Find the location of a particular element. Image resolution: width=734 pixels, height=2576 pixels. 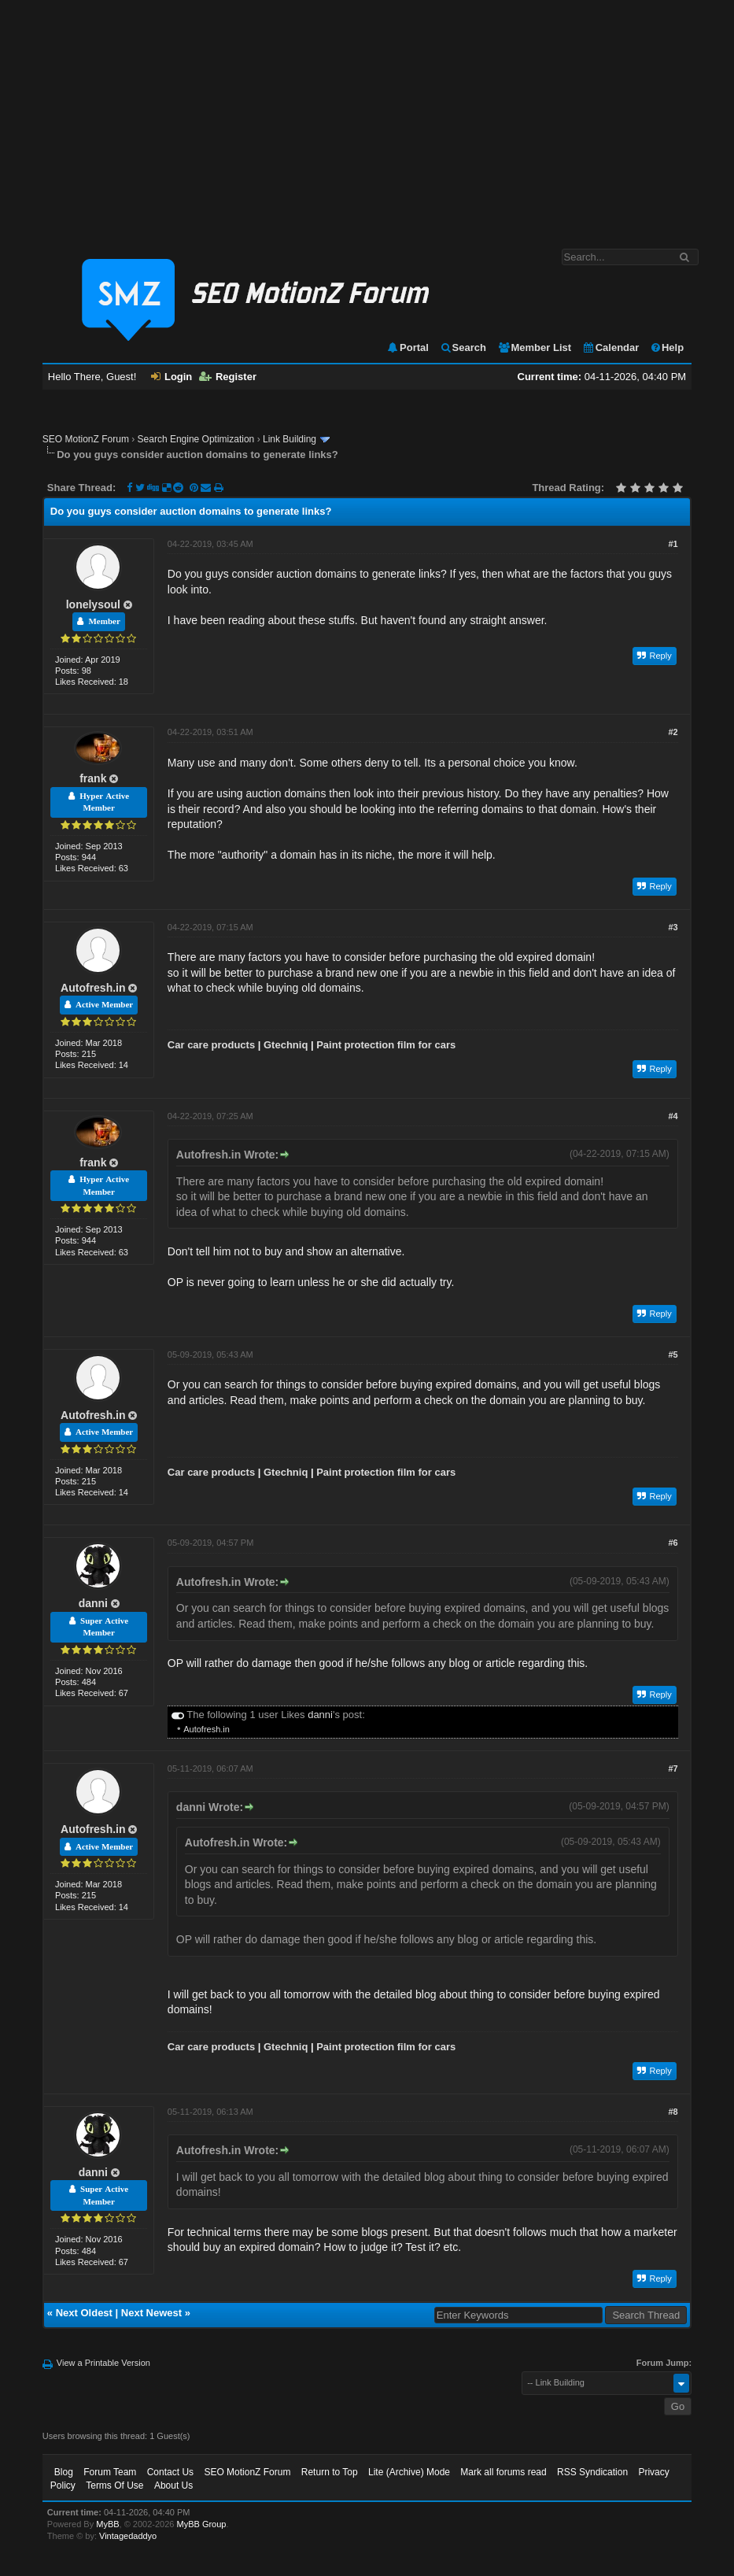

Next Newest is located at coordinates (151, 2313).